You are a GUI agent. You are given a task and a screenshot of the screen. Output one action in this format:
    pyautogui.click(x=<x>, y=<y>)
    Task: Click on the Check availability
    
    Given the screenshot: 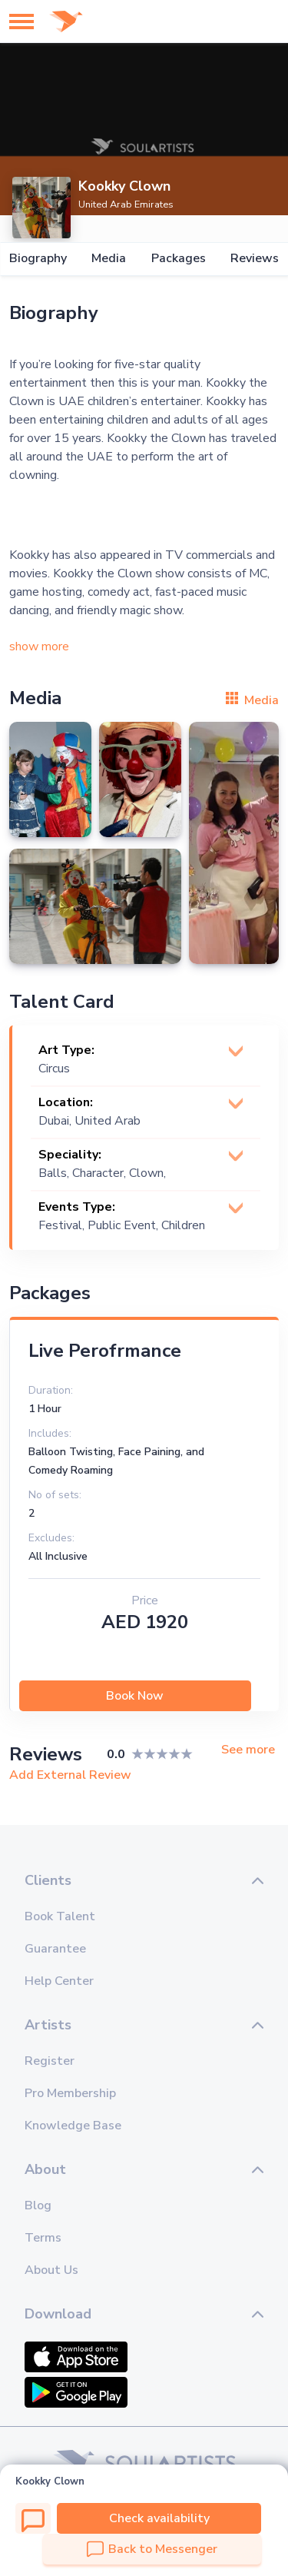 What is the action you would take?
    pyautogui.click(x=159, y=2518)
    